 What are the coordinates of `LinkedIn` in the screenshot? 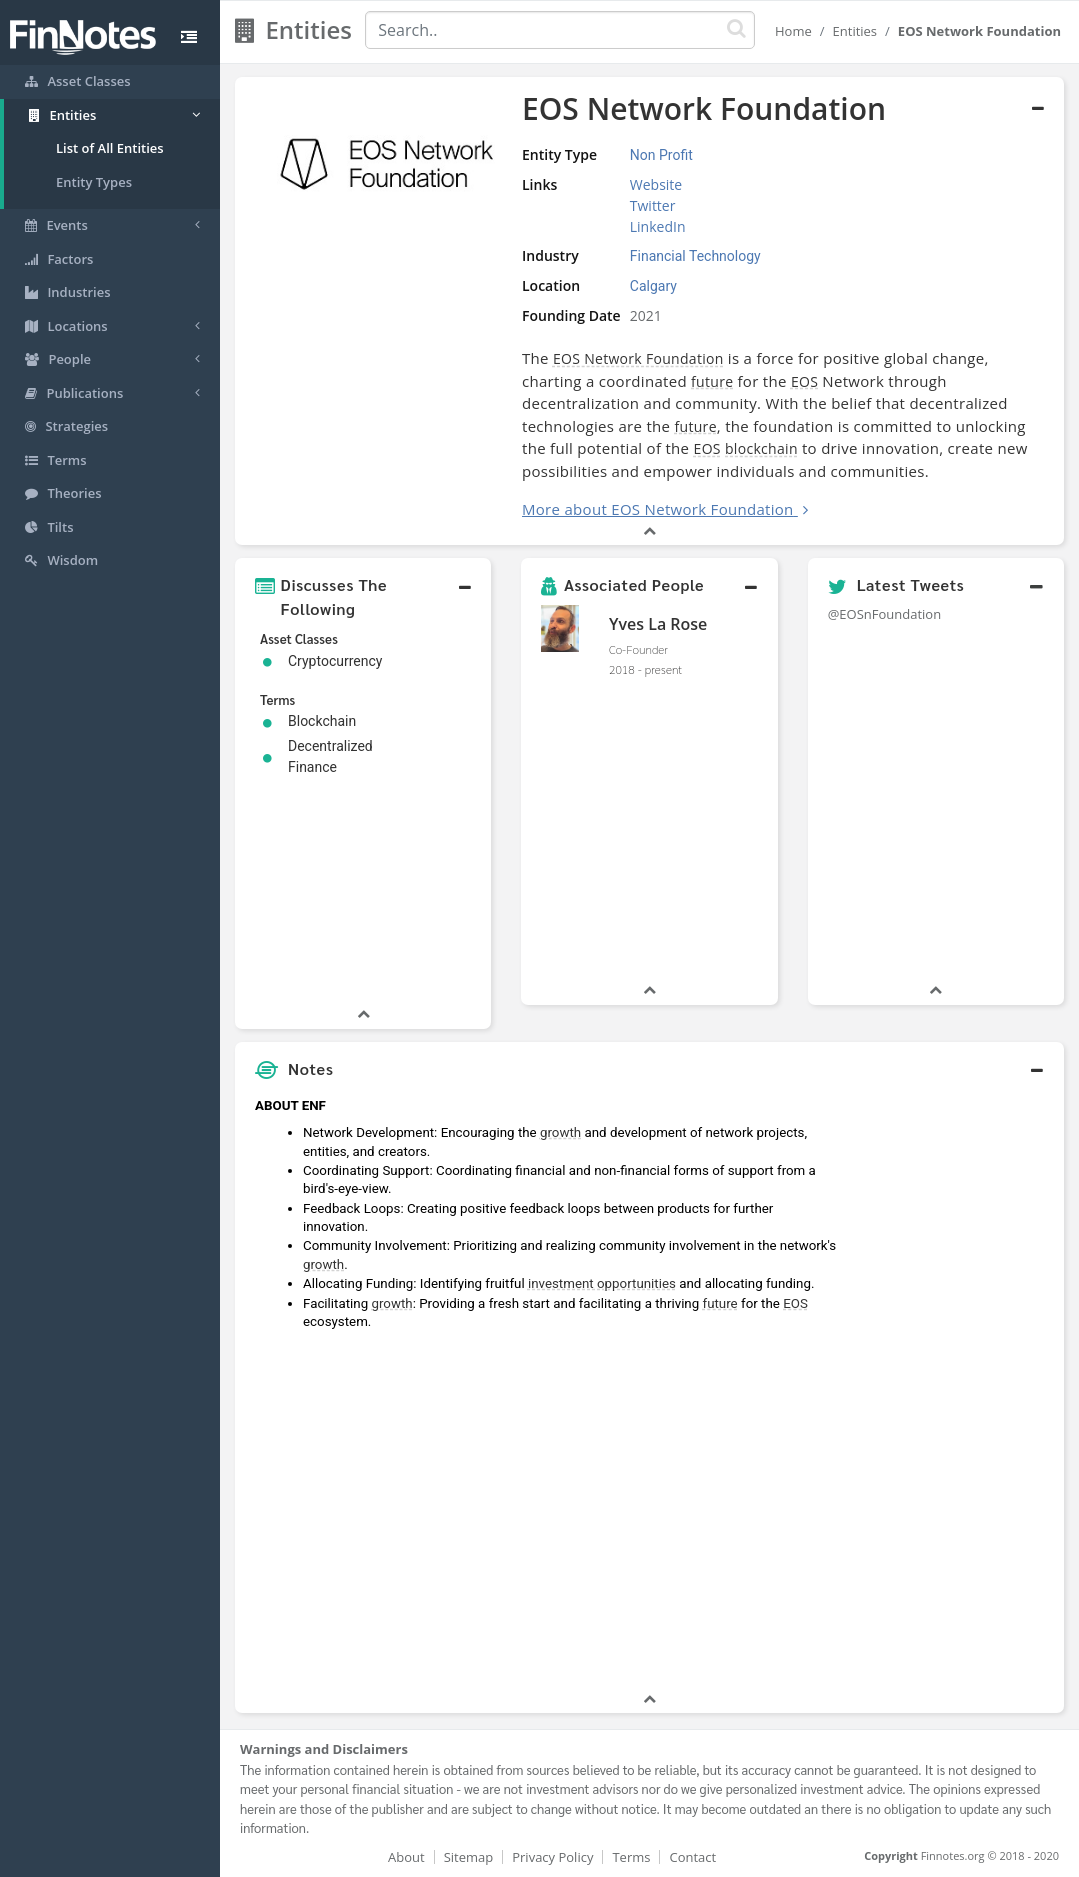 It's located at (658, 226).